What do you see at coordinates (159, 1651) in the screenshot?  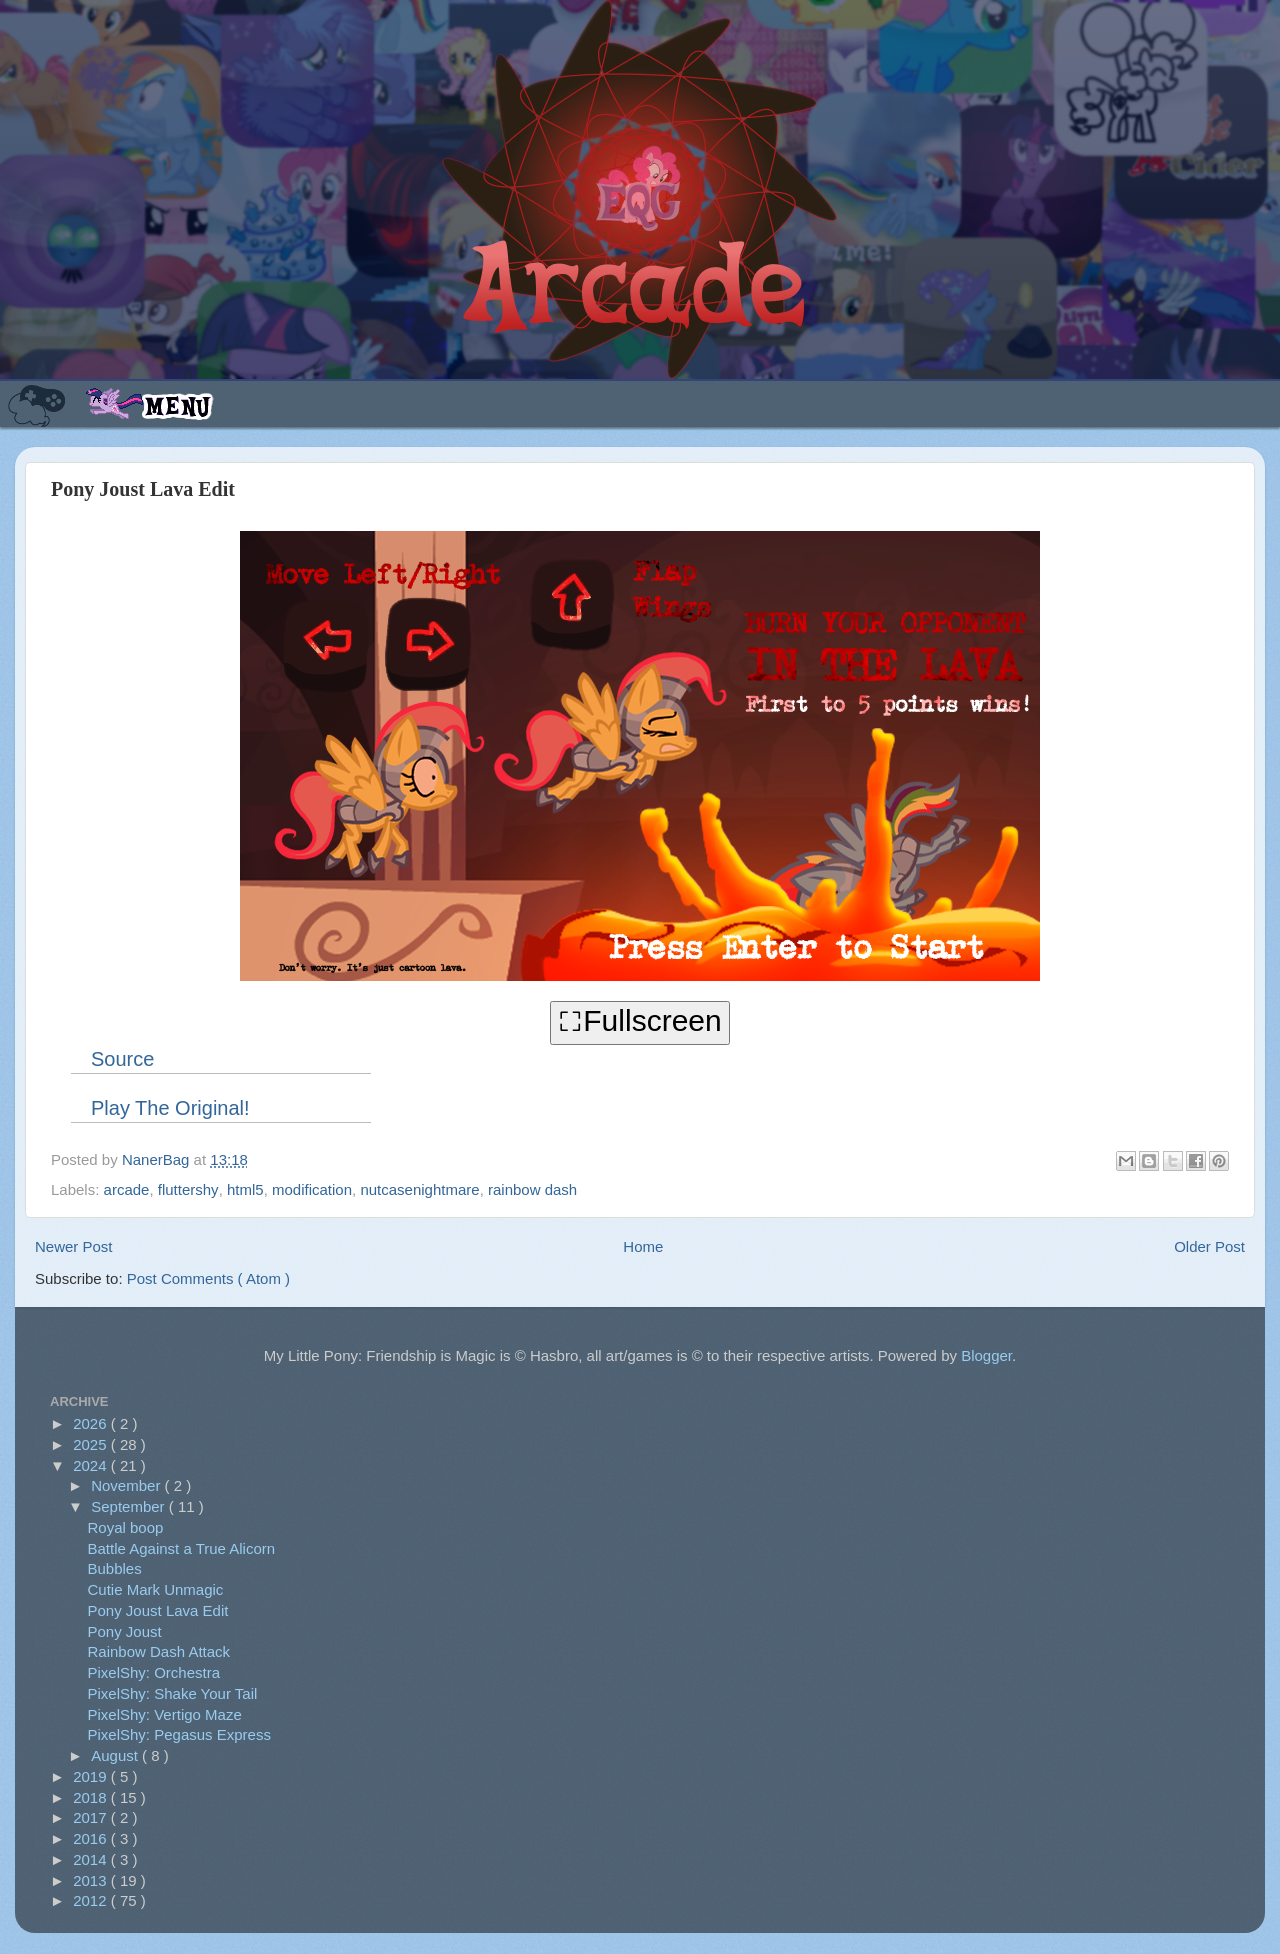 I see `Rainbow Dash Attack` at bounding box center [159, 1651].